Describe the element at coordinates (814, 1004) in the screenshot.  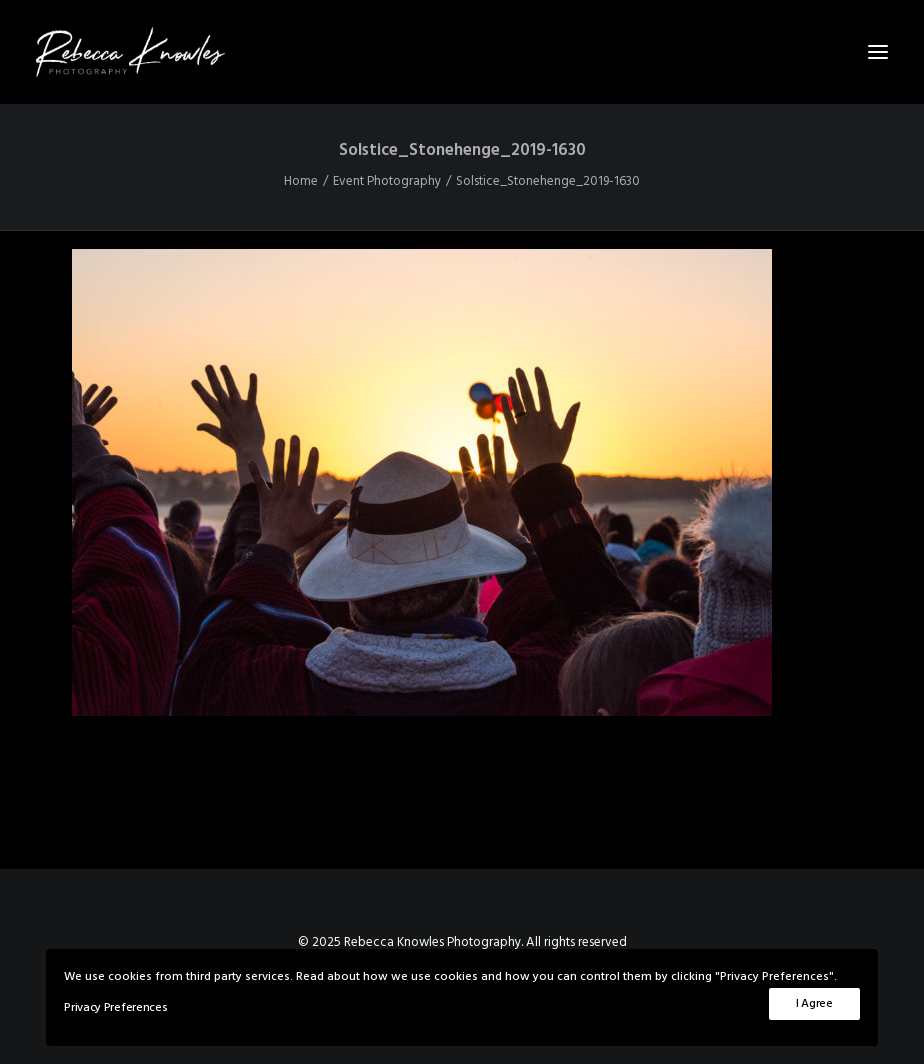
I see `I Agree` at that location.